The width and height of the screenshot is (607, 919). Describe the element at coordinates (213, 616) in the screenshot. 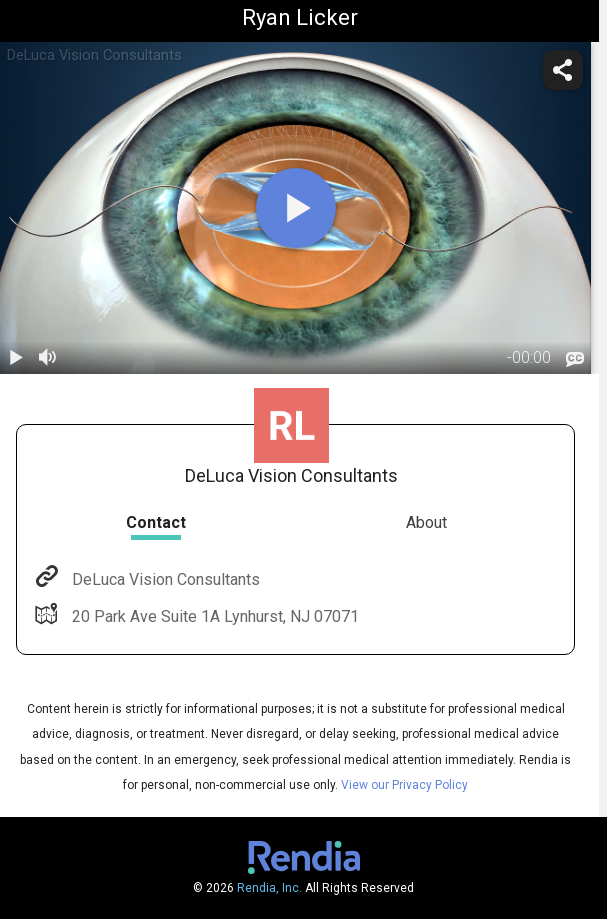

I see `20 Park Ave Suite 1A Lynhurst, NJ 07071` at that location.